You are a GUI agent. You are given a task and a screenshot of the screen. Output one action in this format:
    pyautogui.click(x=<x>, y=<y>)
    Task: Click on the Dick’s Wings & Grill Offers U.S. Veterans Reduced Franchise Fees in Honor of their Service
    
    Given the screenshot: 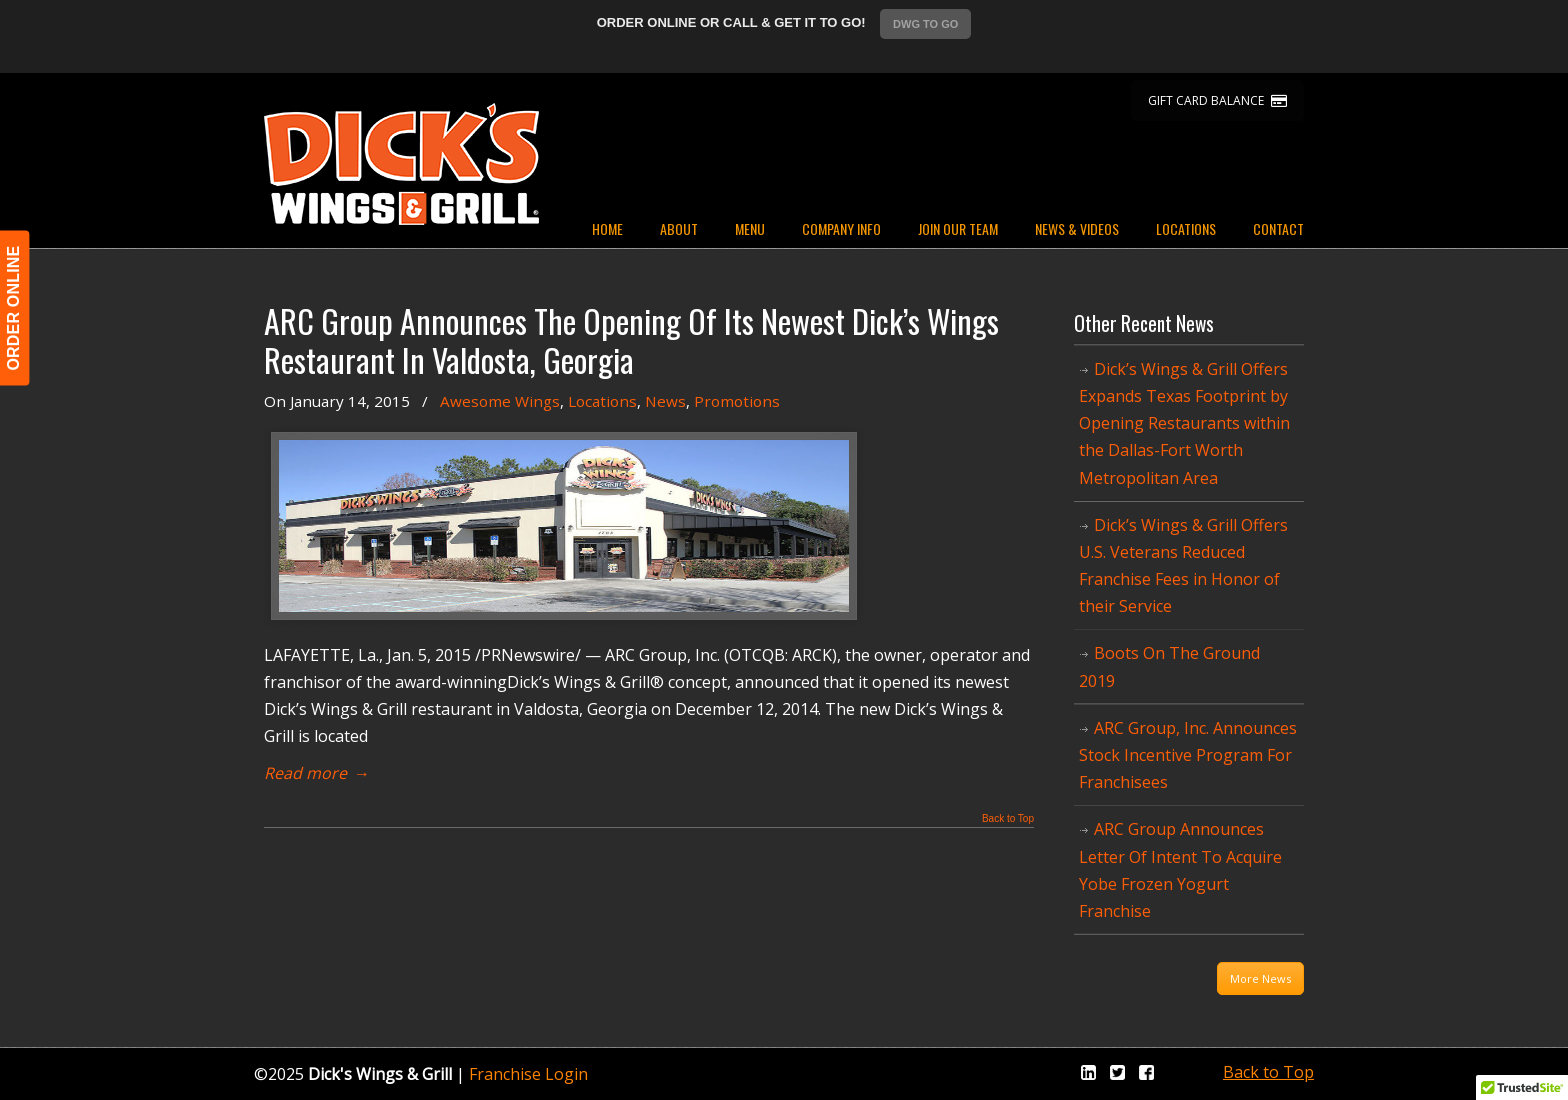 What is the action you would take?
    pyautogui.click(x=1183, y=566)
    